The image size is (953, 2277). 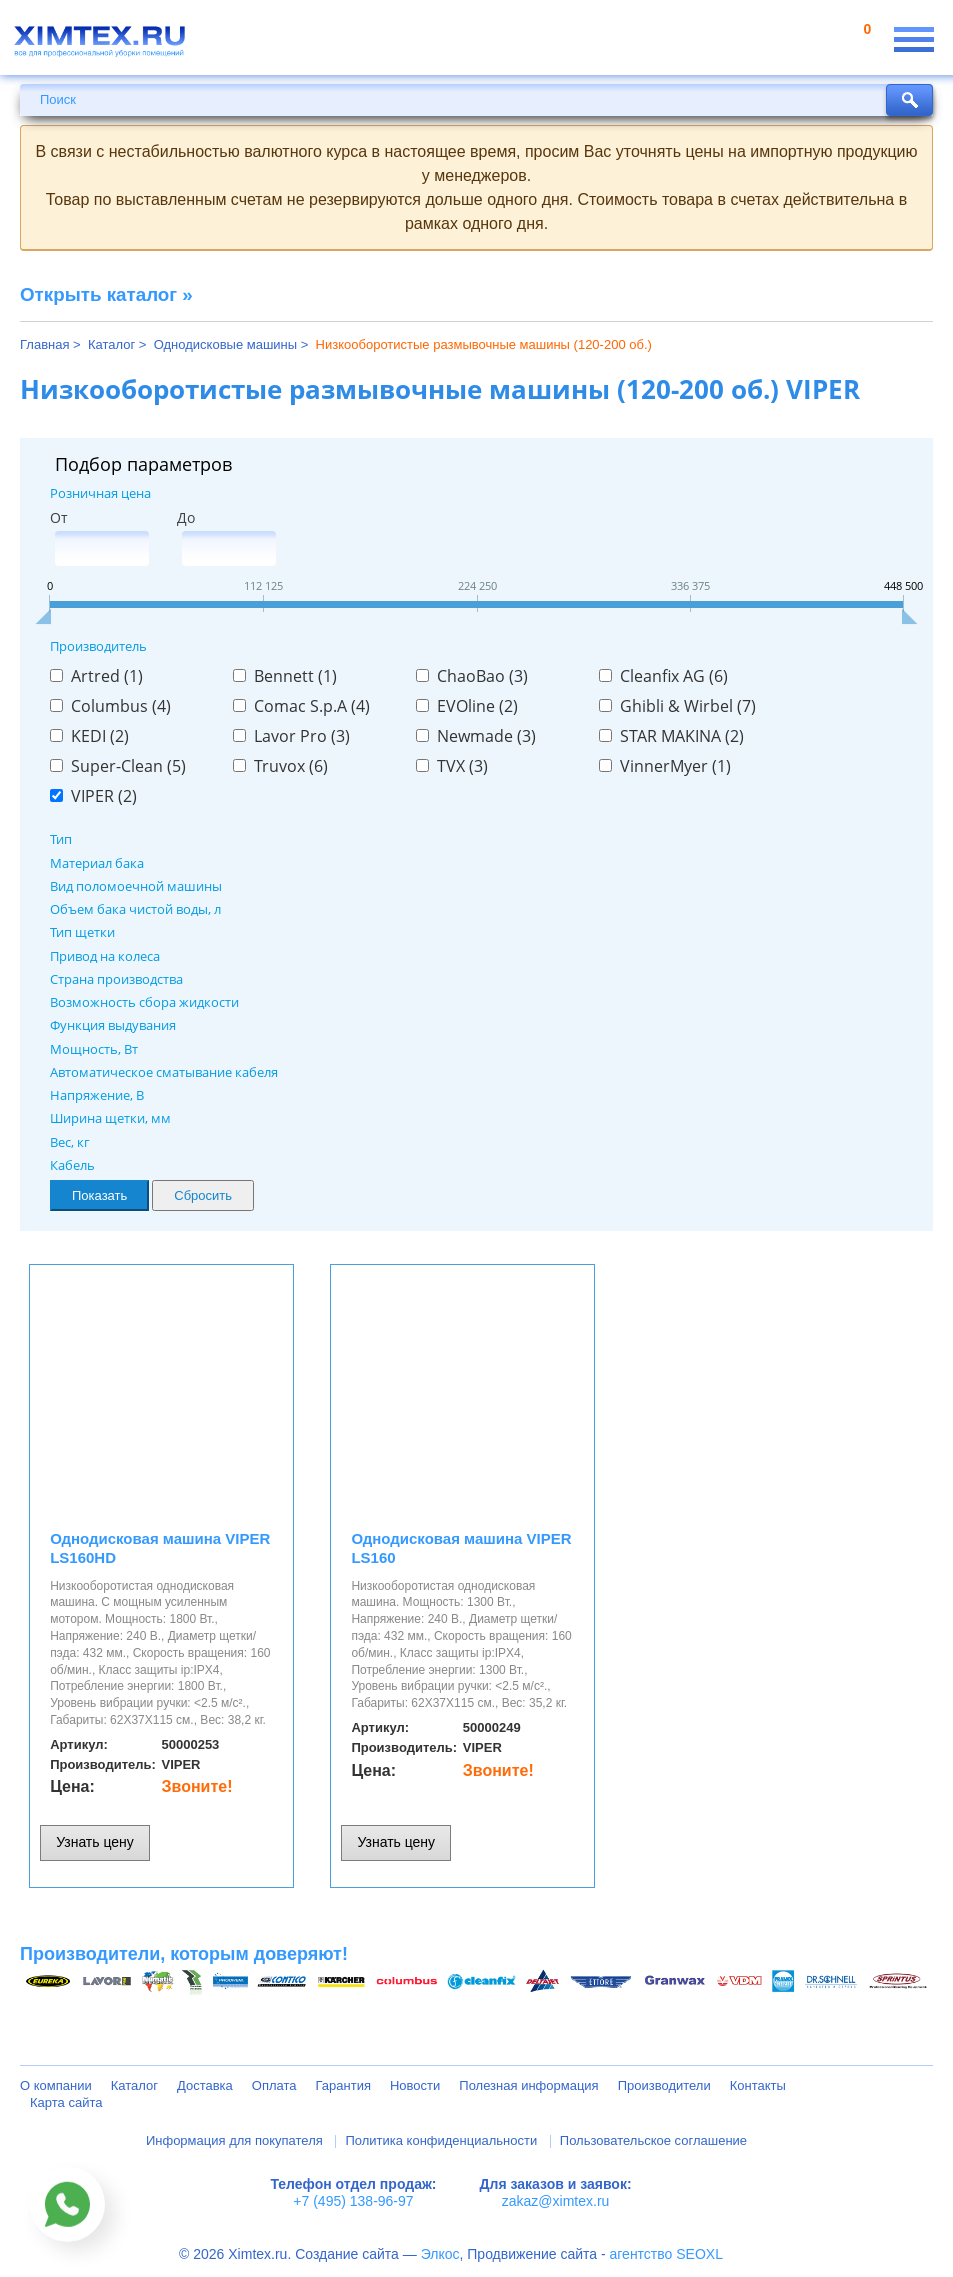 I want to click on Однодисковая машина VIPER LS160, so click(x=461, y=1548).